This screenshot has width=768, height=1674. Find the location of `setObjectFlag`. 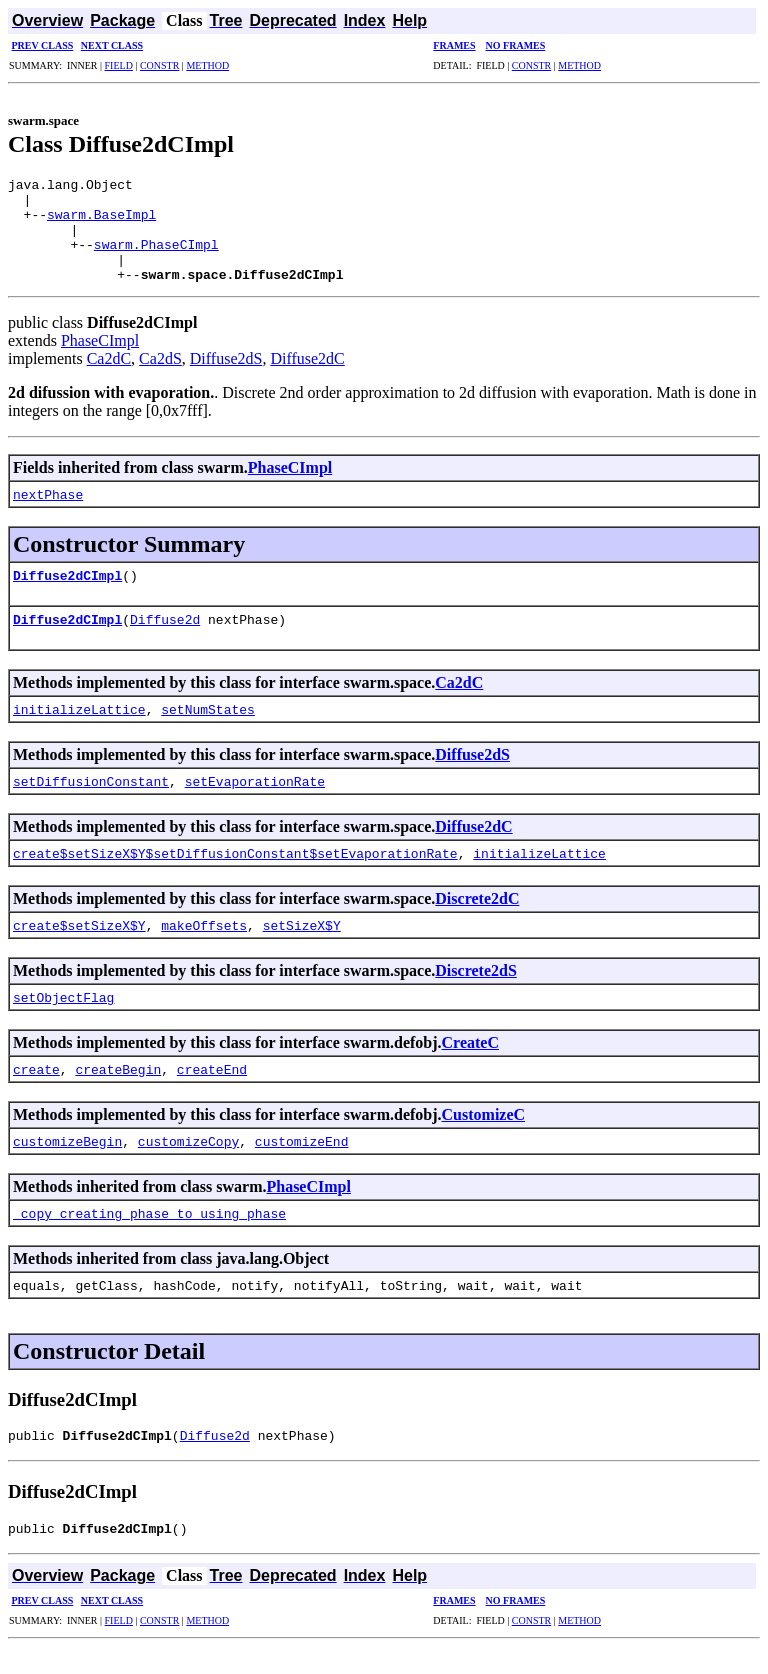

setObjectFlag is located at coordinates (63, 1018).